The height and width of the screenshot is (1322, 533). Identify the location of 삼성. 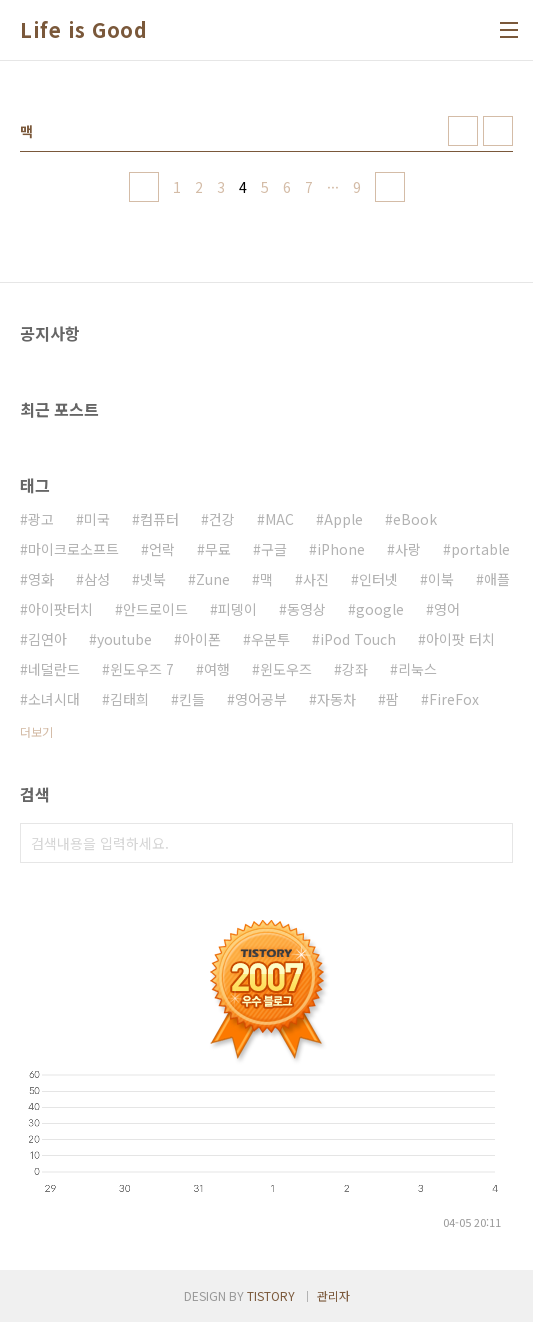
(97, 579).